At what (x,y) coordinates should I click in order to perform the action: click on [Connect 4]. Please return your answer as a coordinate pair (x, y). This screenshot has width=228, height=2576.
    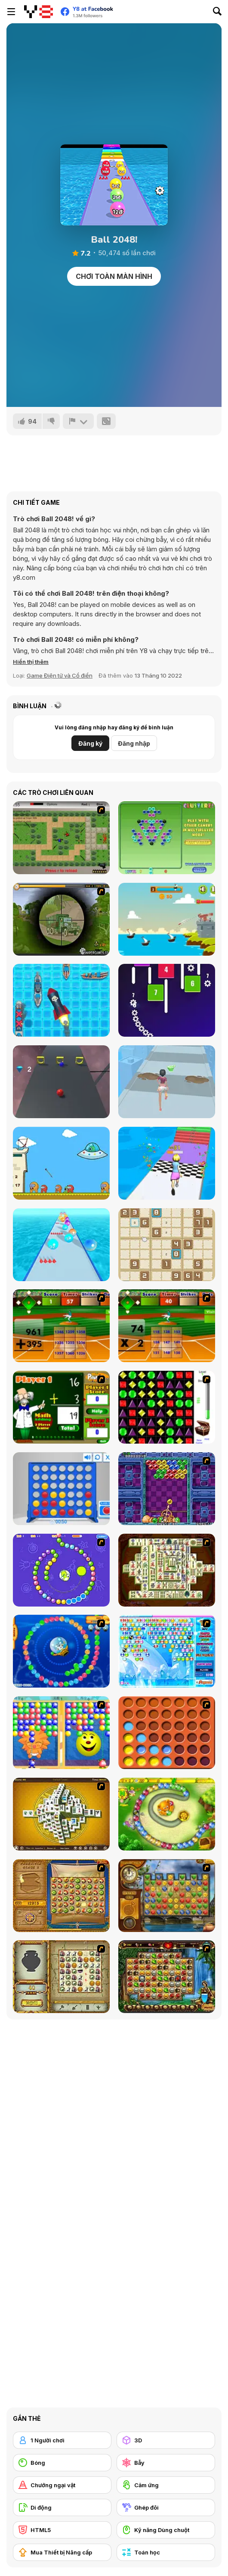
    Looking at the image, I should click on (61, 1488).